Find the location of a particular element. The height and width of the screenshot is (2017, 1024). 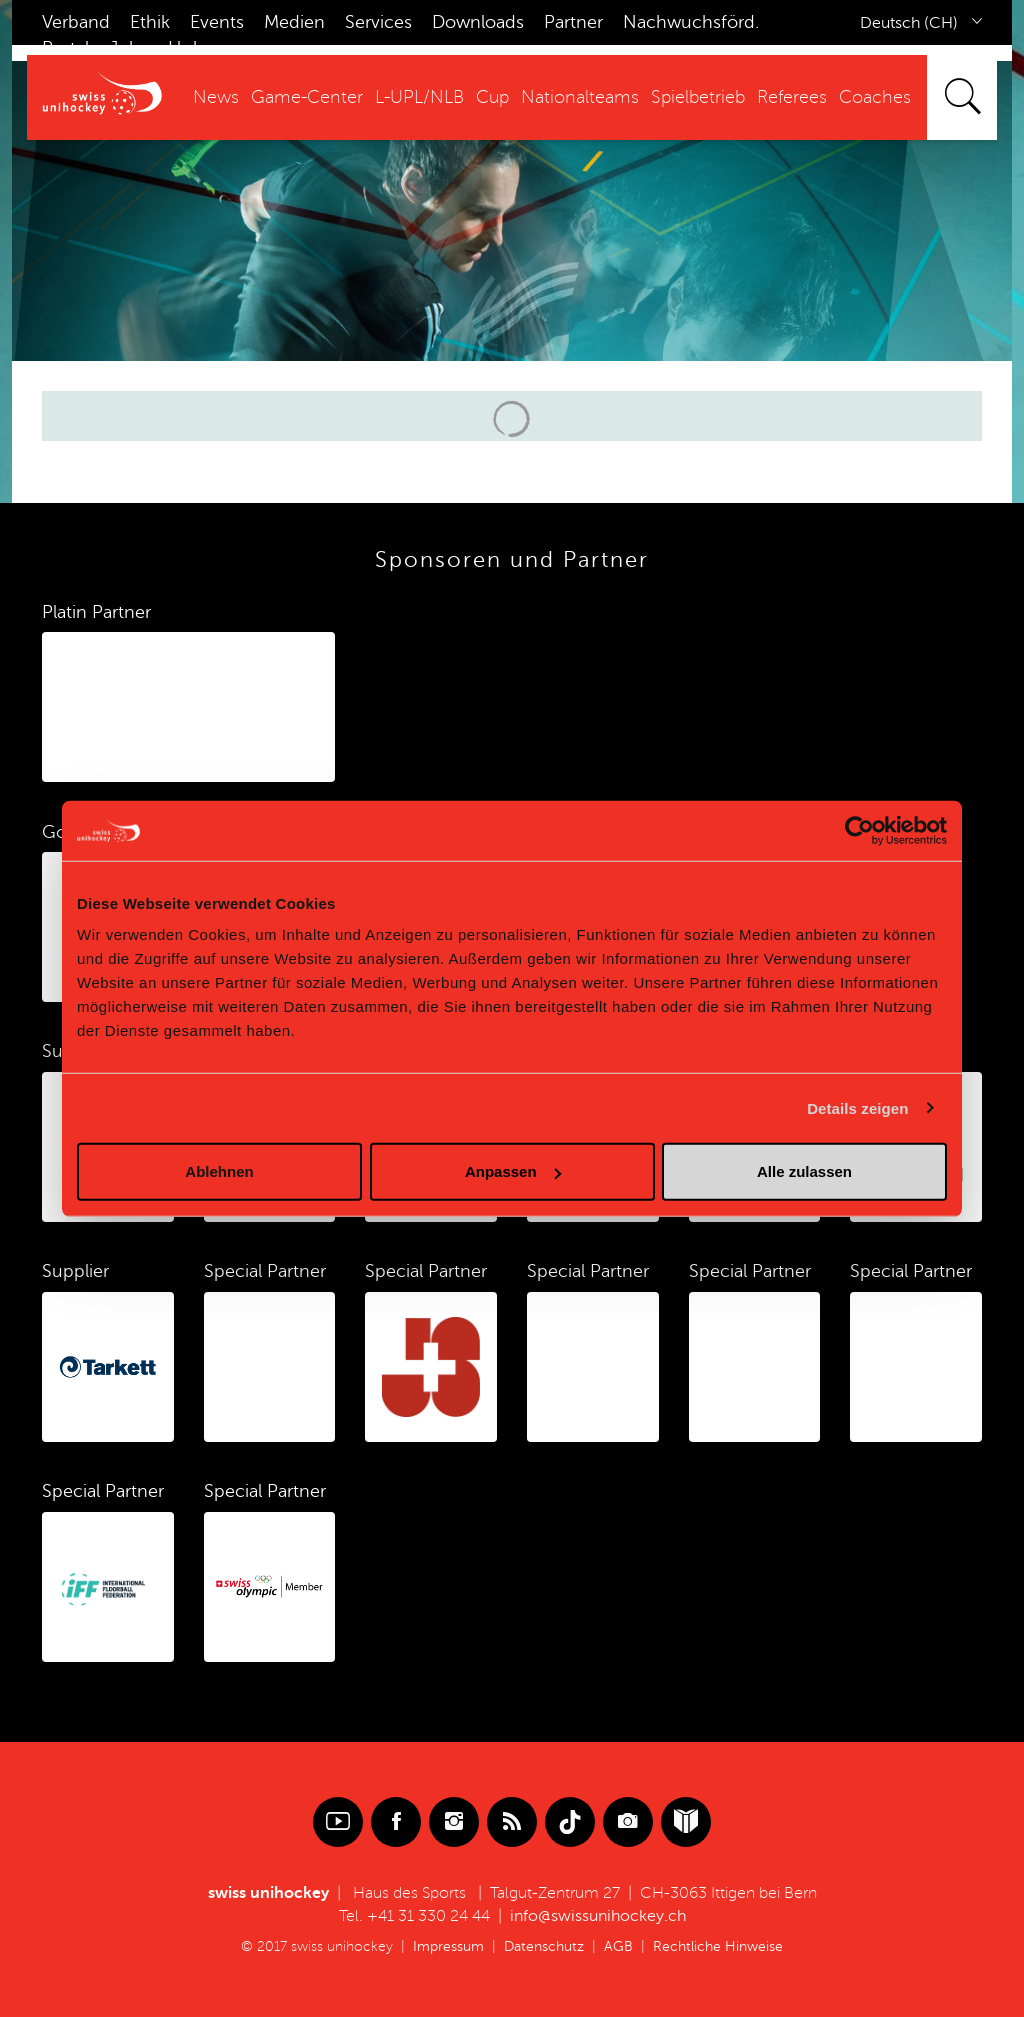

Details zeigen is located at coordinates (857, 1107).